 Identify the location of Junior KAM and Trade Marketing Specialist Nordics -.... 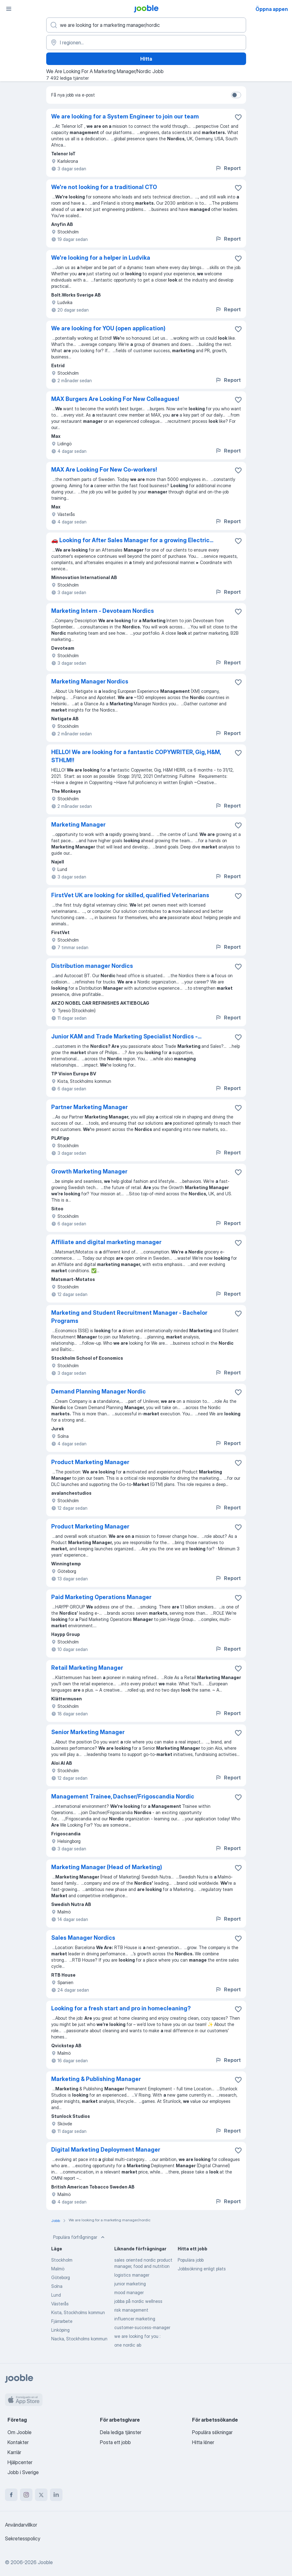
(126, 1036).